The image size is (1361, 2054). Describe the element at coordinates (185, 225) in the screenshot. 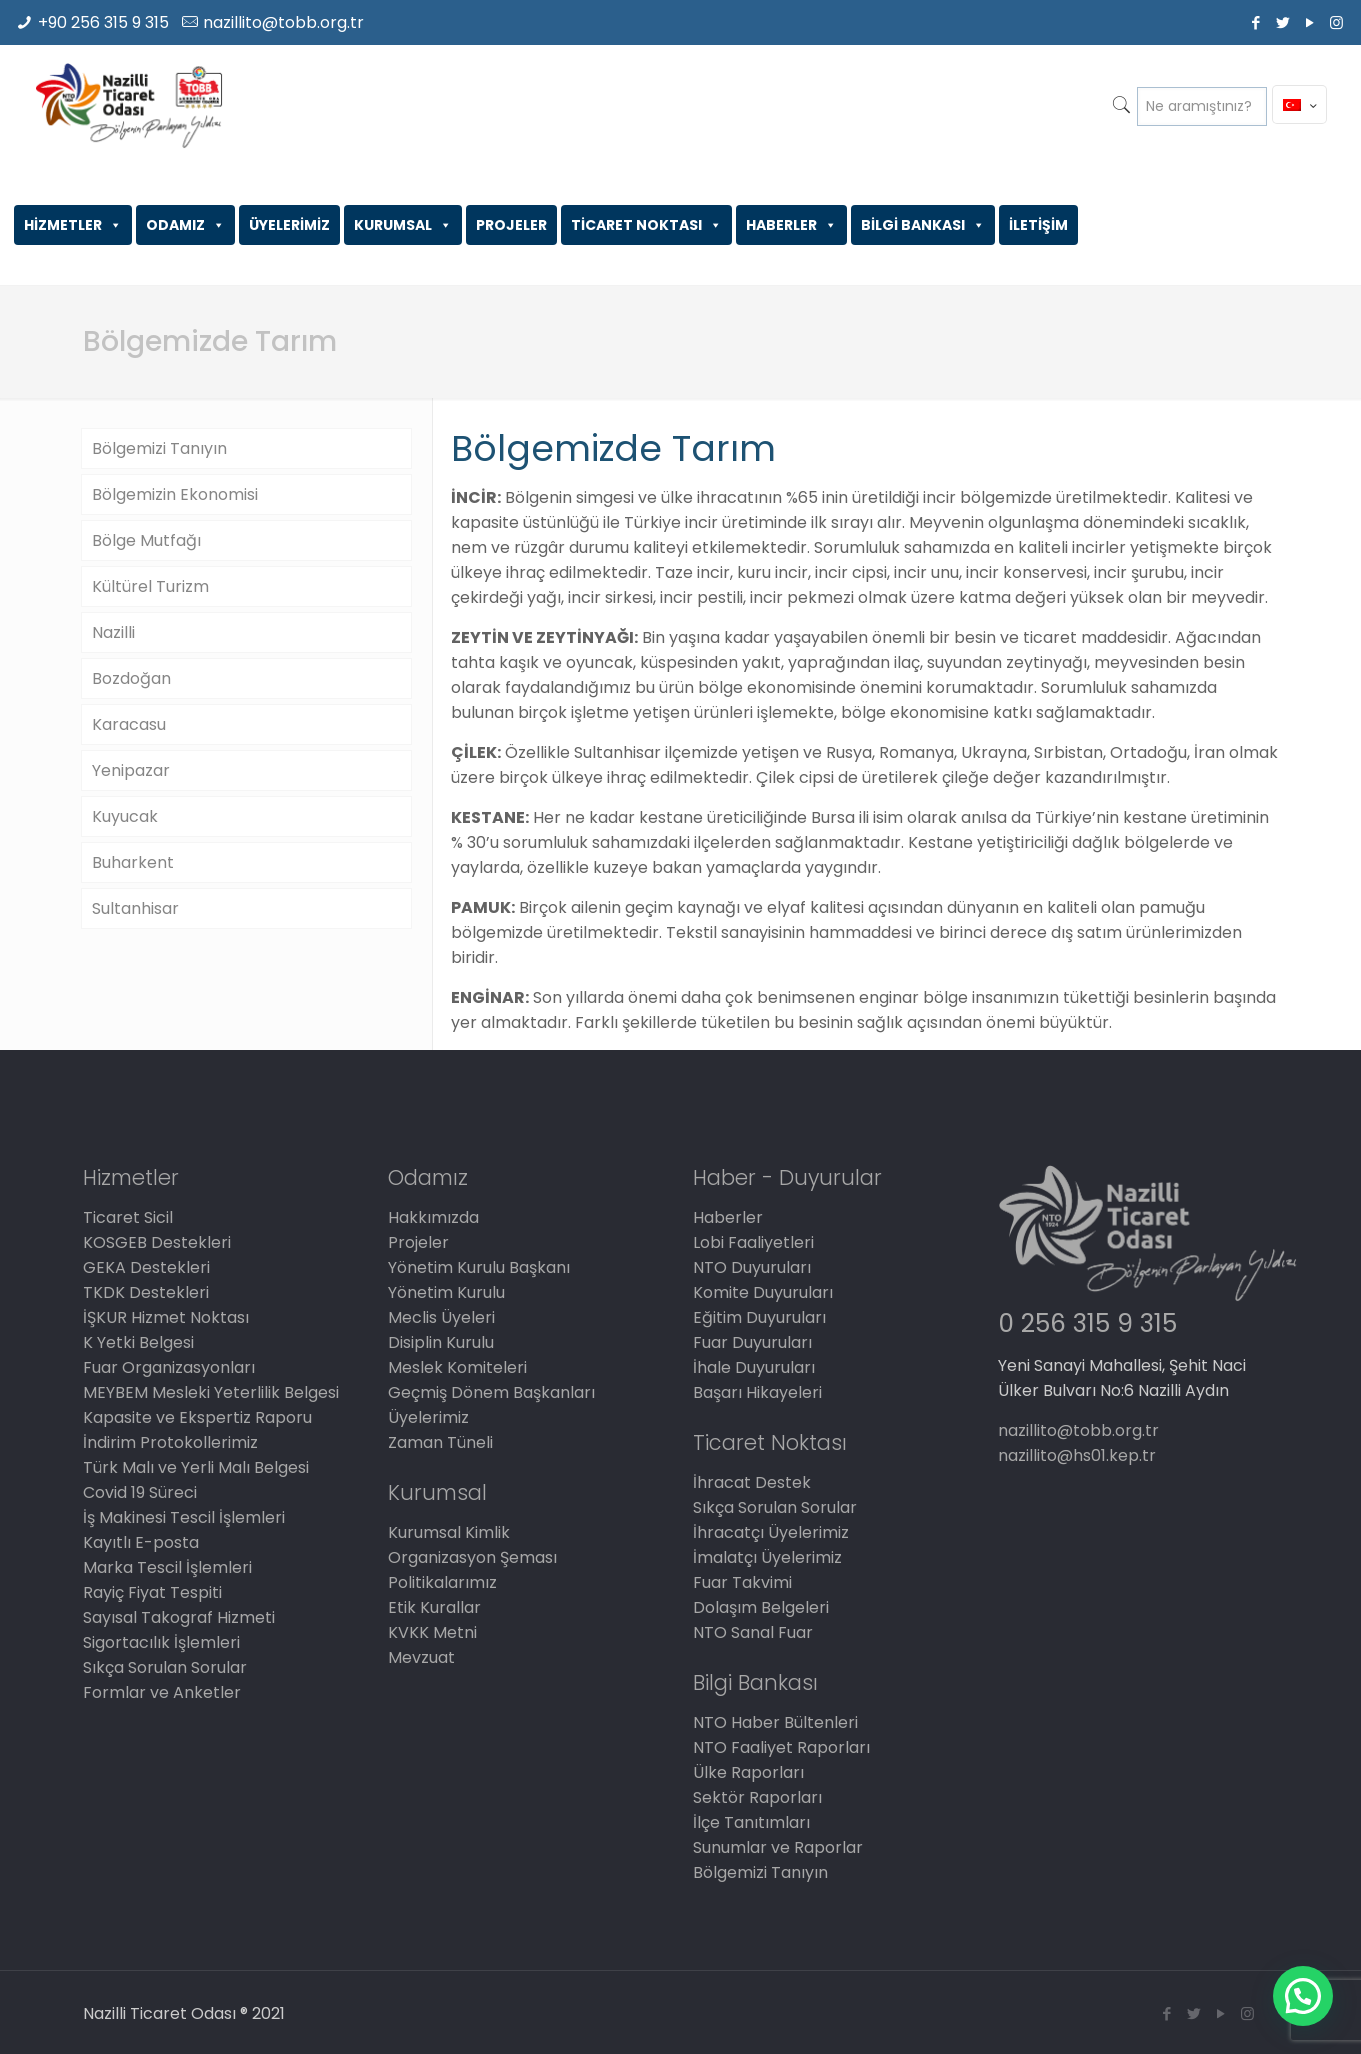

I see `ODAMIZ` at that location.